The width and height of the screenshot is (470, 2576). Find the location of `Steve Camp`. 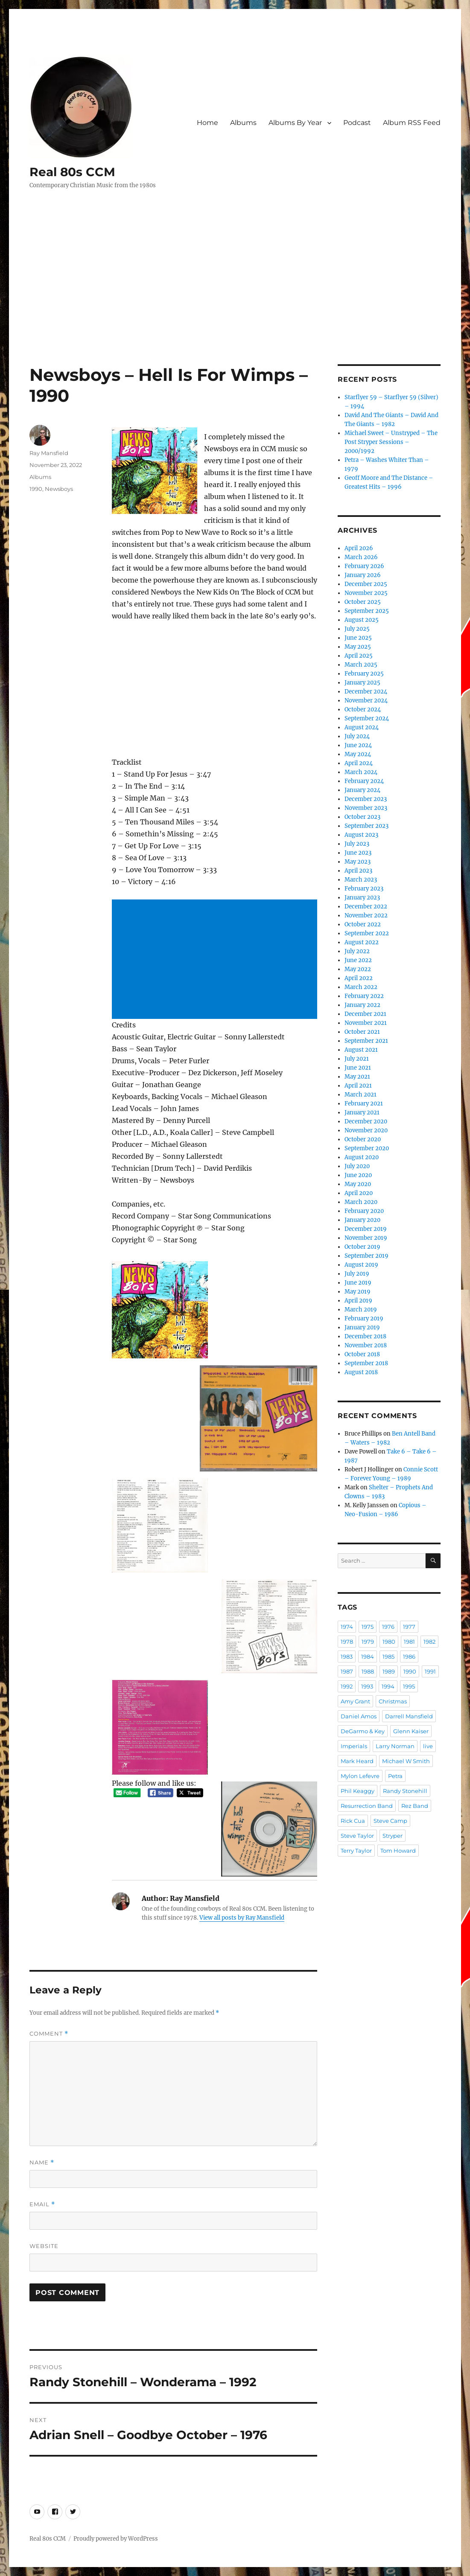

Steve Camp is located at coordinates (390, 1820).